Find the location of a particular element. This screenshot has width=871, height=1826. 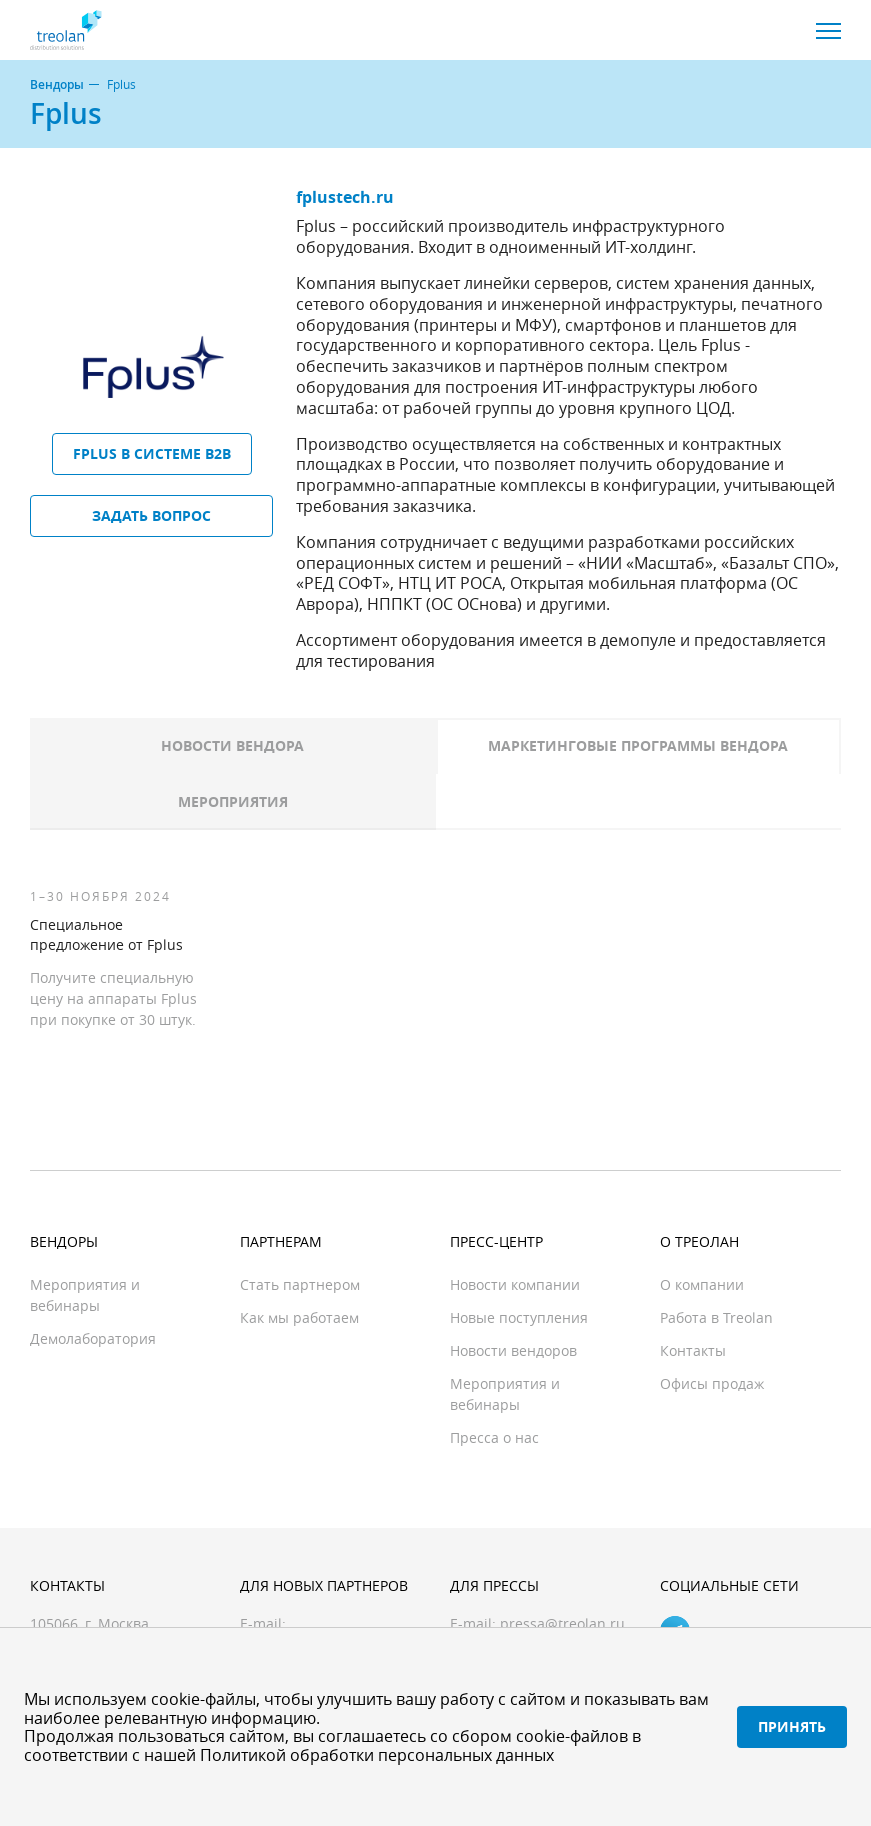

Новые поступления is located at coordinates (519, 1317).